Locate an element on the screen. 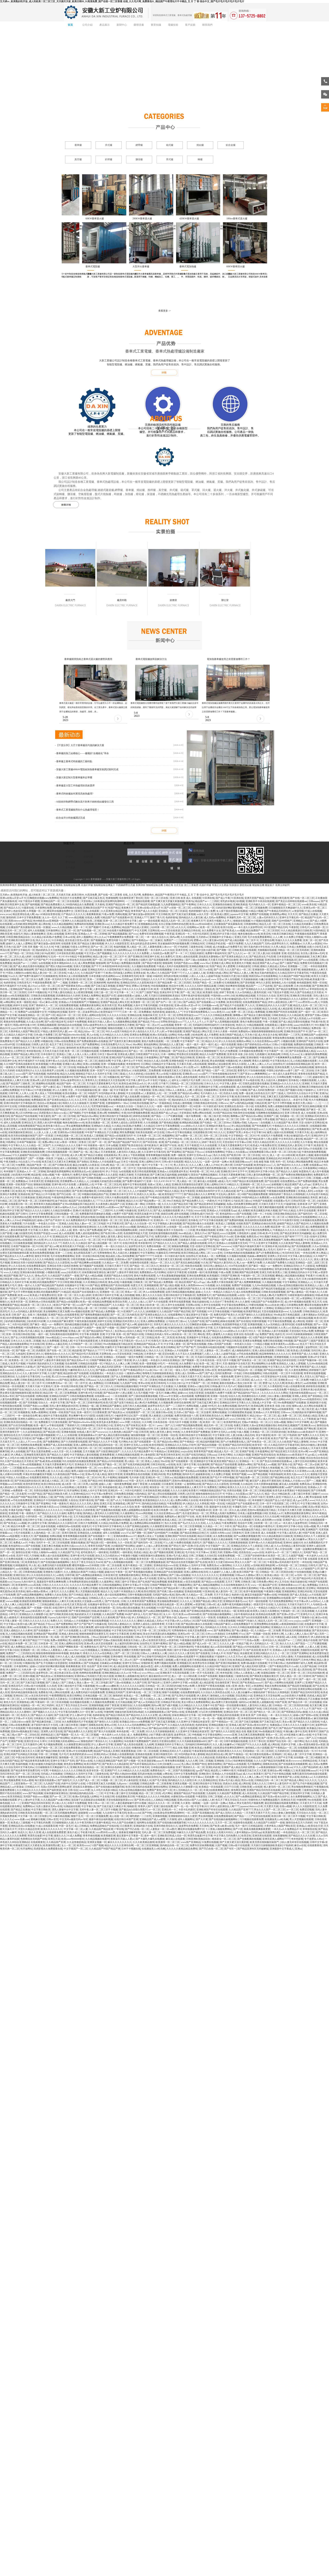  久久久久久久久久影院 is located at coordinates (287, 1142).